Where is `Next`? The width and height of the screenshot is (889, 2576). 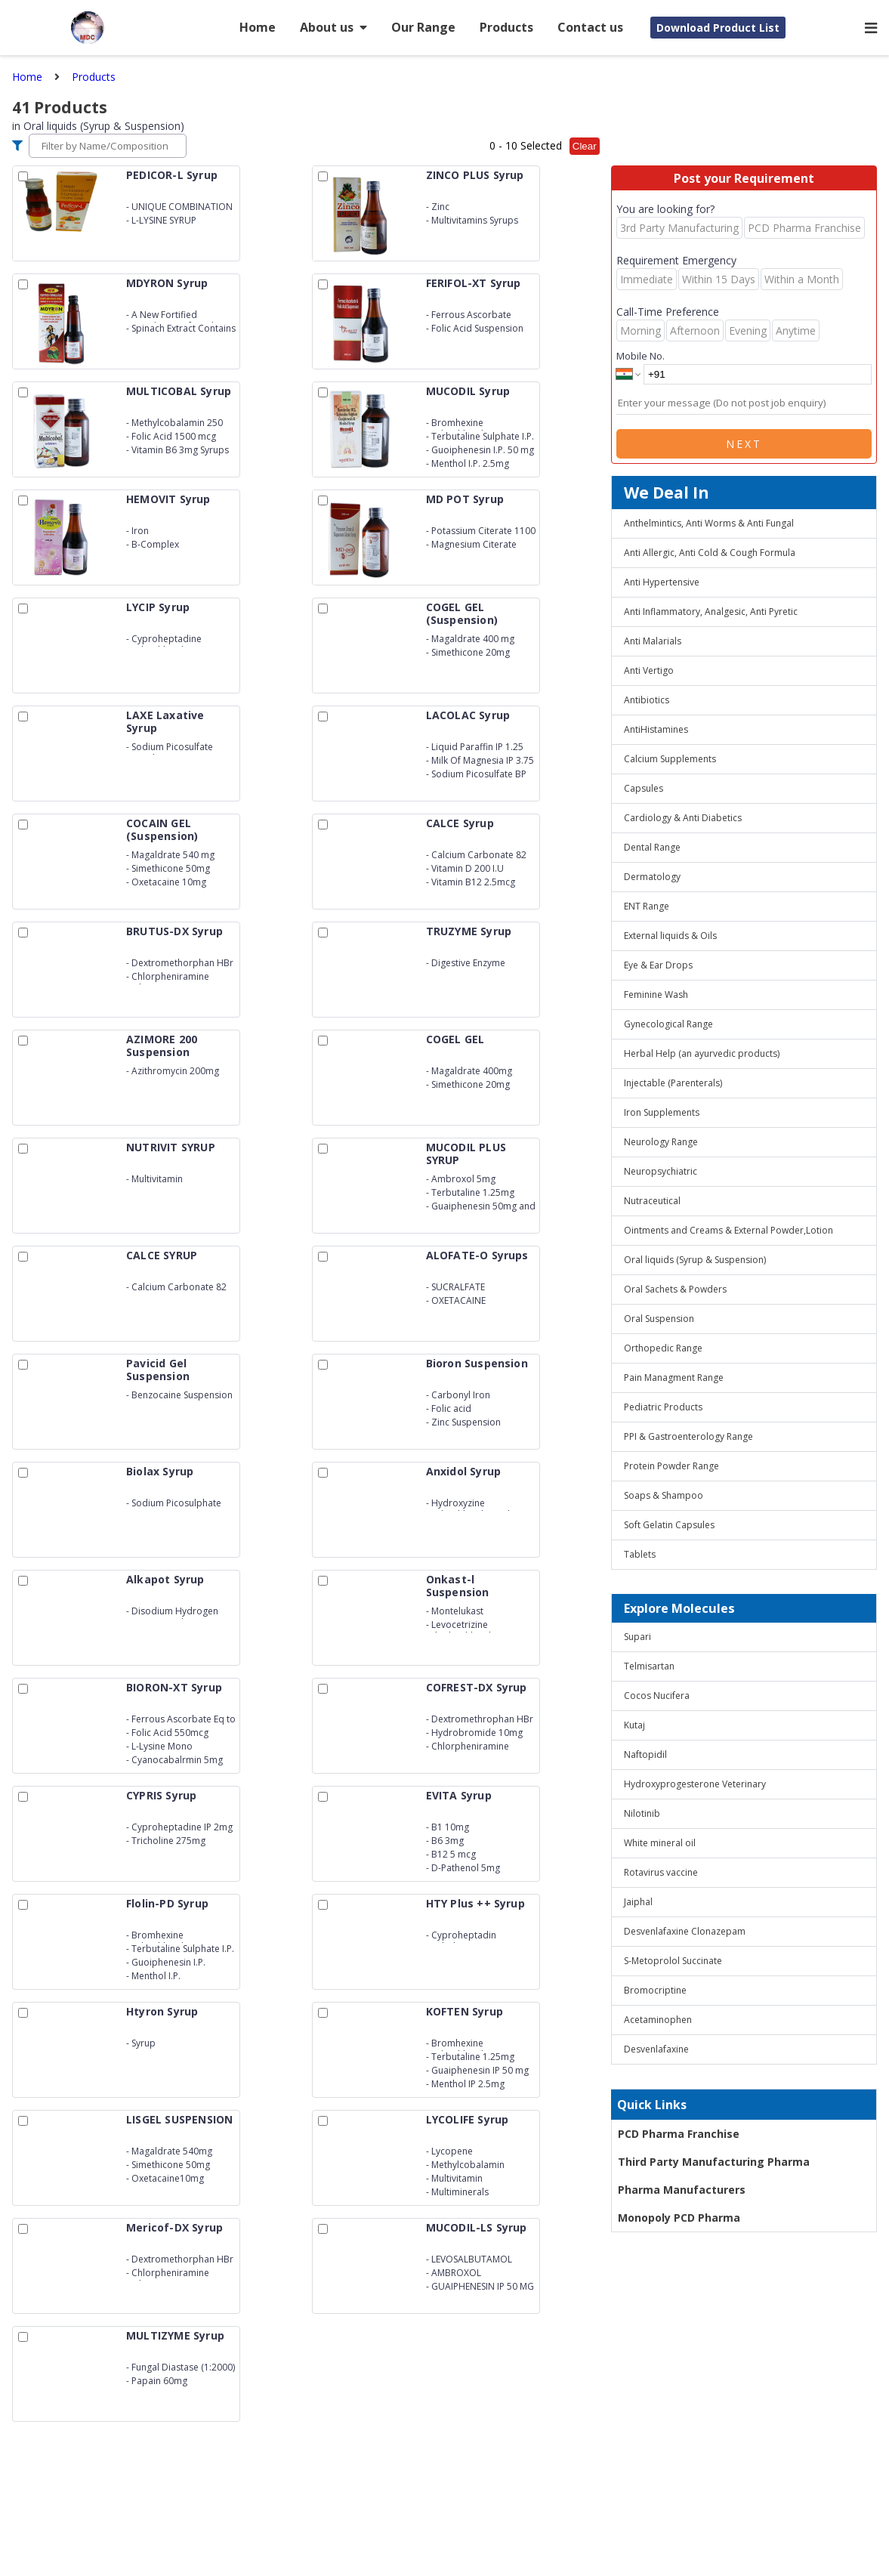 Next is located at coordinates (744, 444).